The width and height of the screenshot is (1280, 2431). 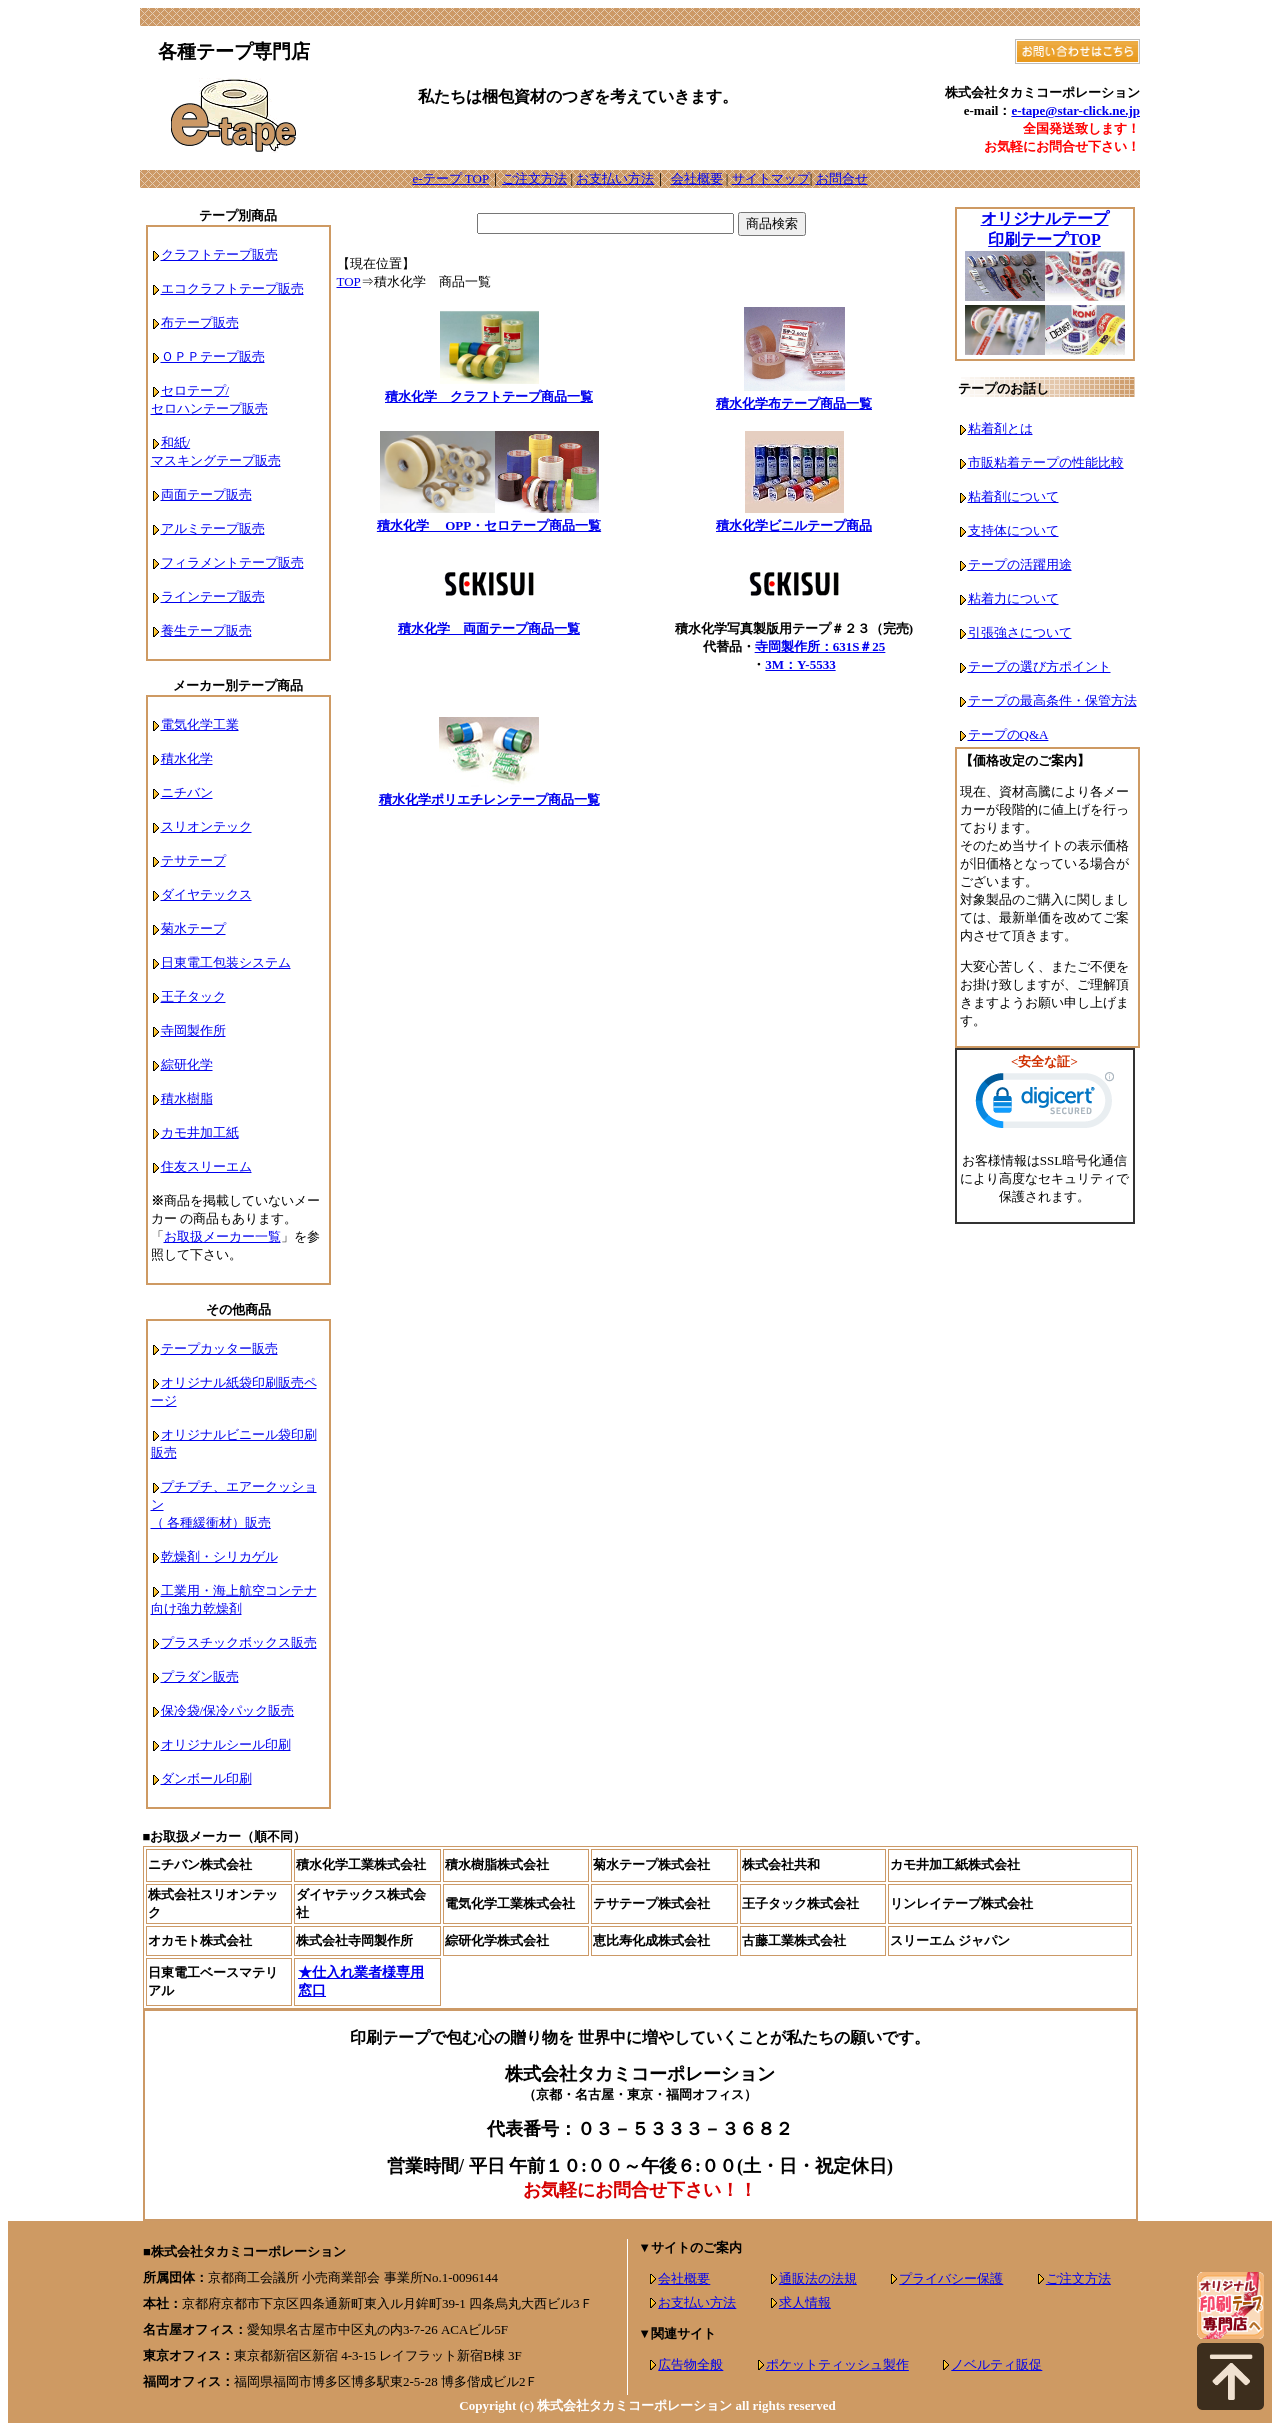 I want to click on e-テープ TOP, so click(x=450, y=178).